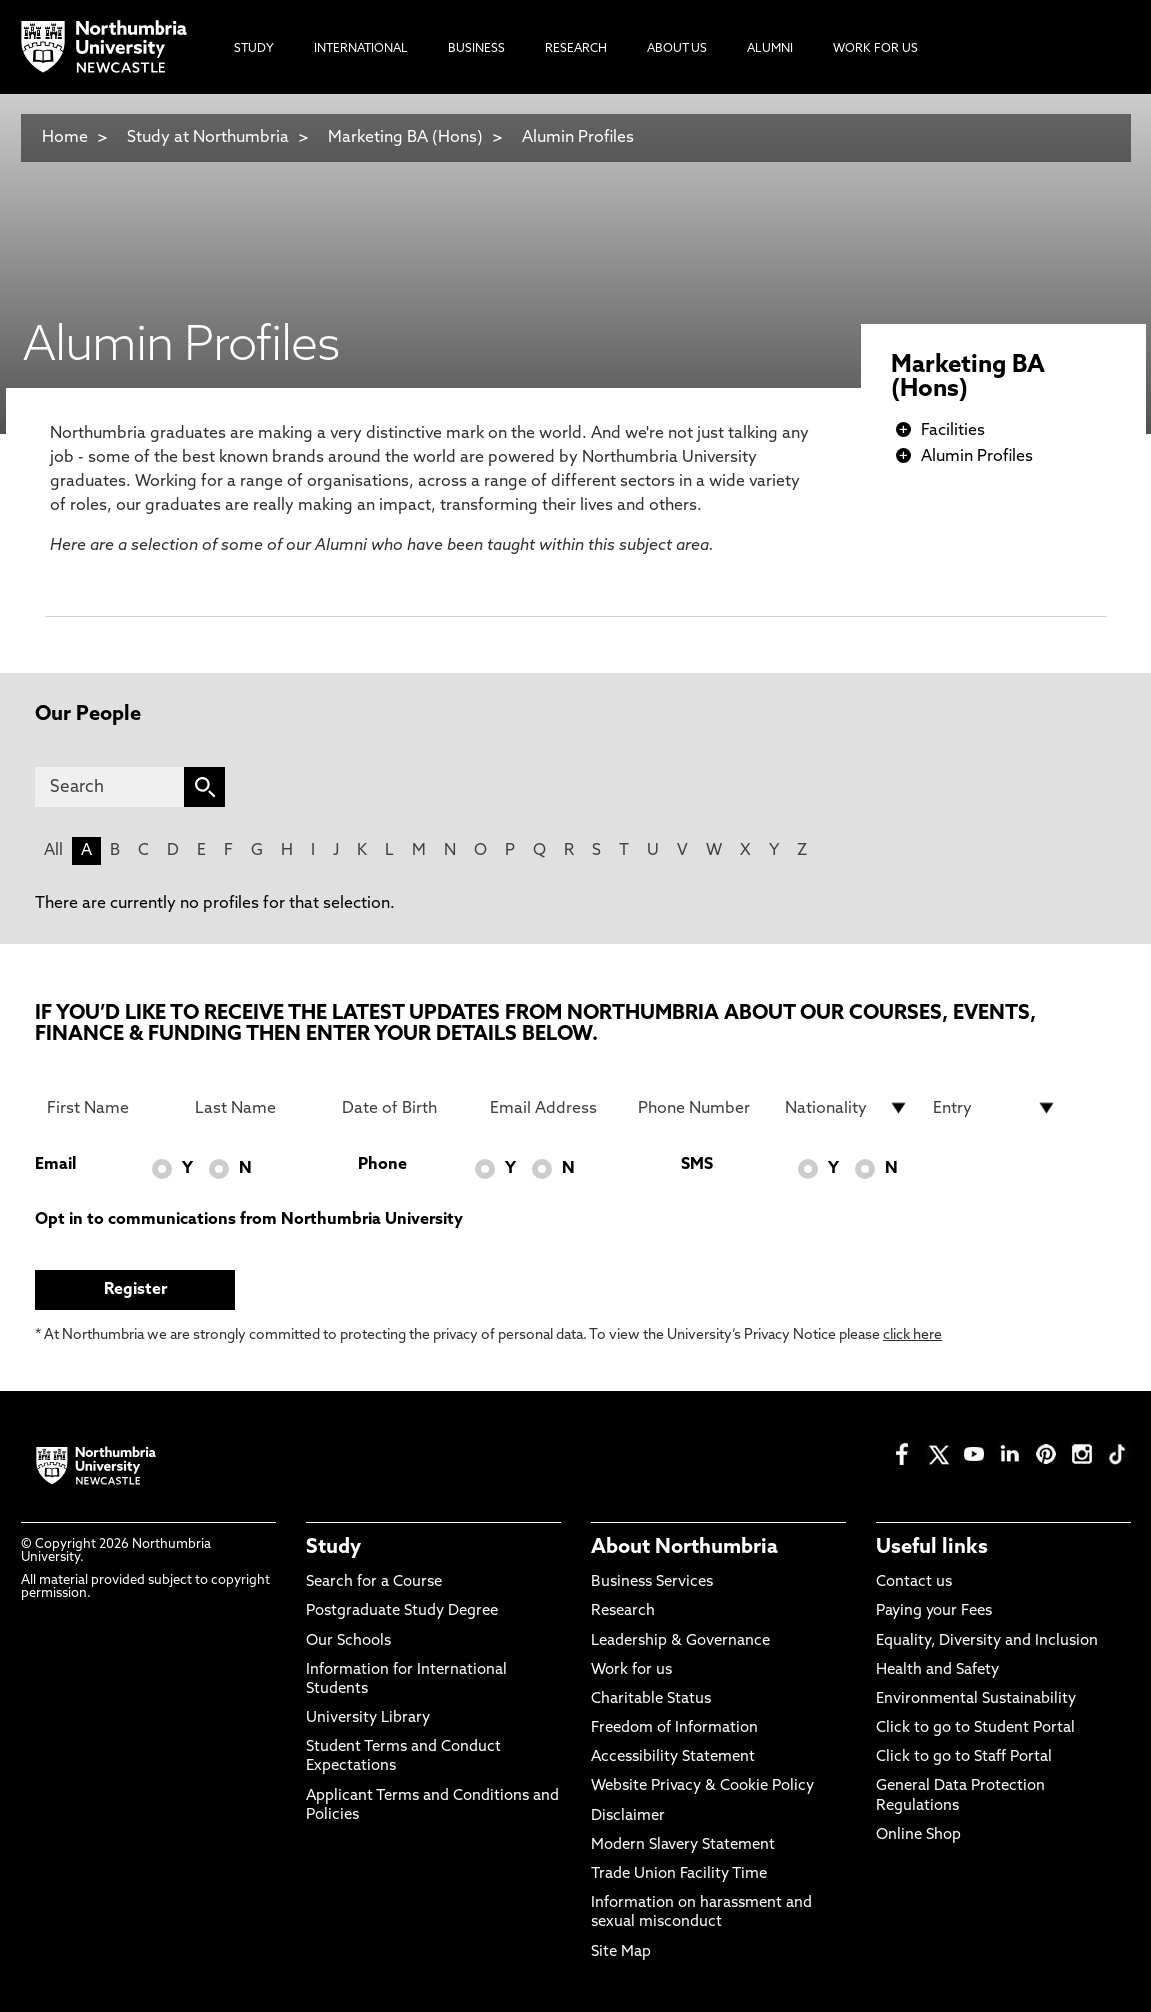 This screenshot has width=1151, height=2012. Describe the element at coordinates (847, 1108) in the screenshot. I see `[drop down list for Nationality]` at that location.